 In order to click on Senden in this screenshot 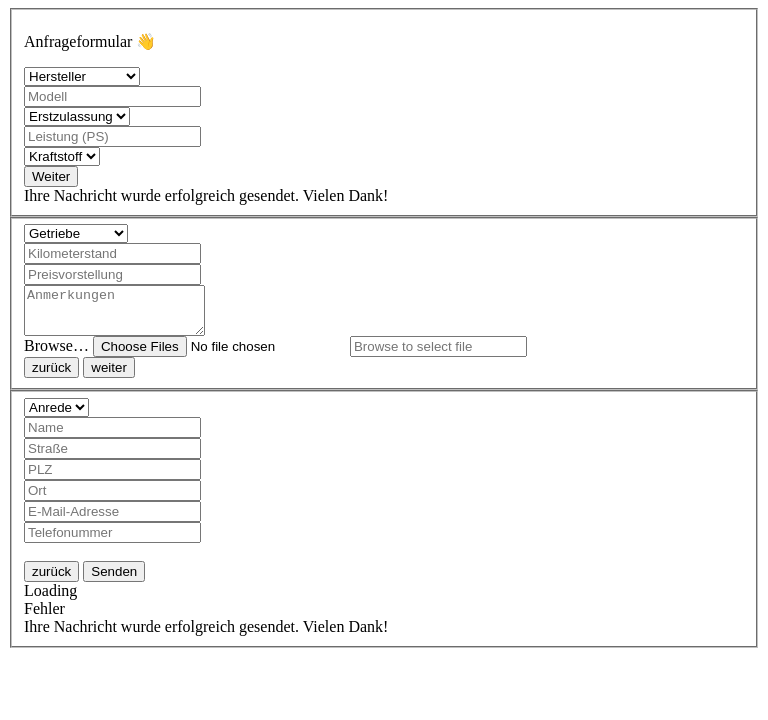, I will do `click(114, 580)`.